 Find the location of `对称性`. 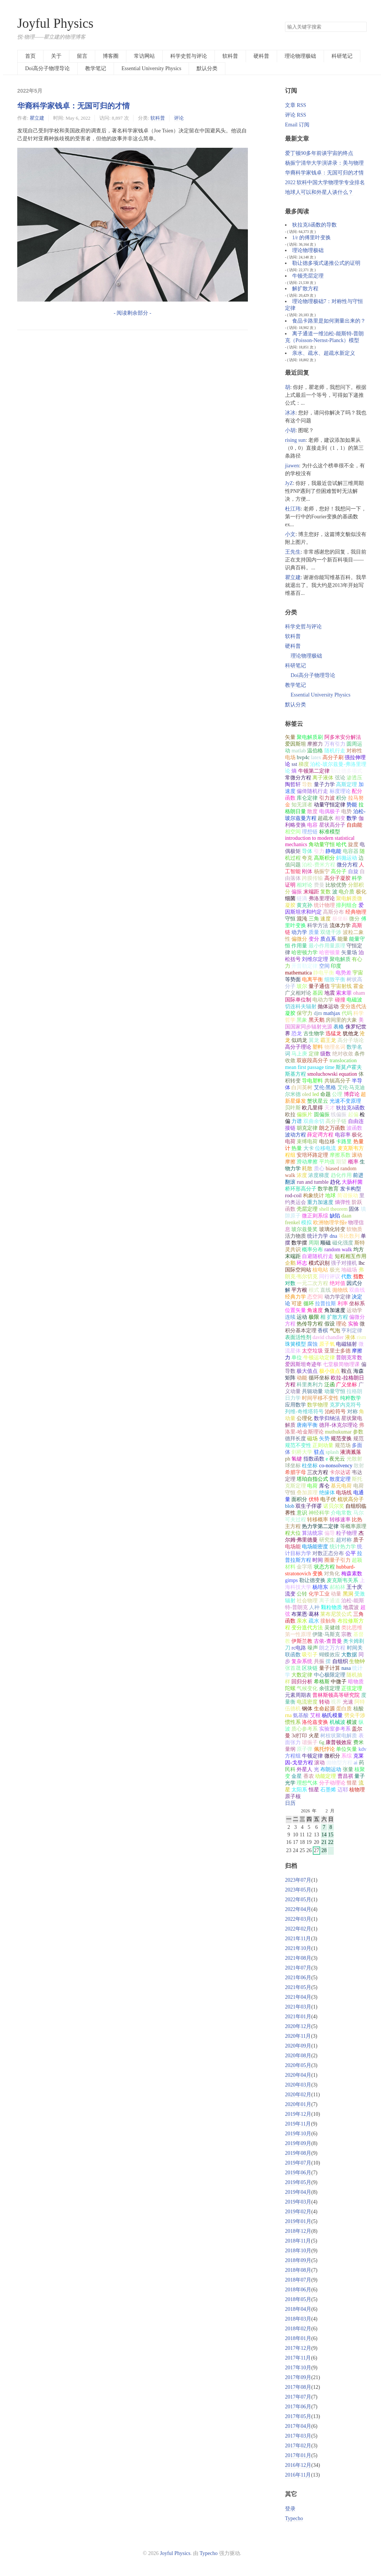

对称性 is located at coordinates (354, 751).